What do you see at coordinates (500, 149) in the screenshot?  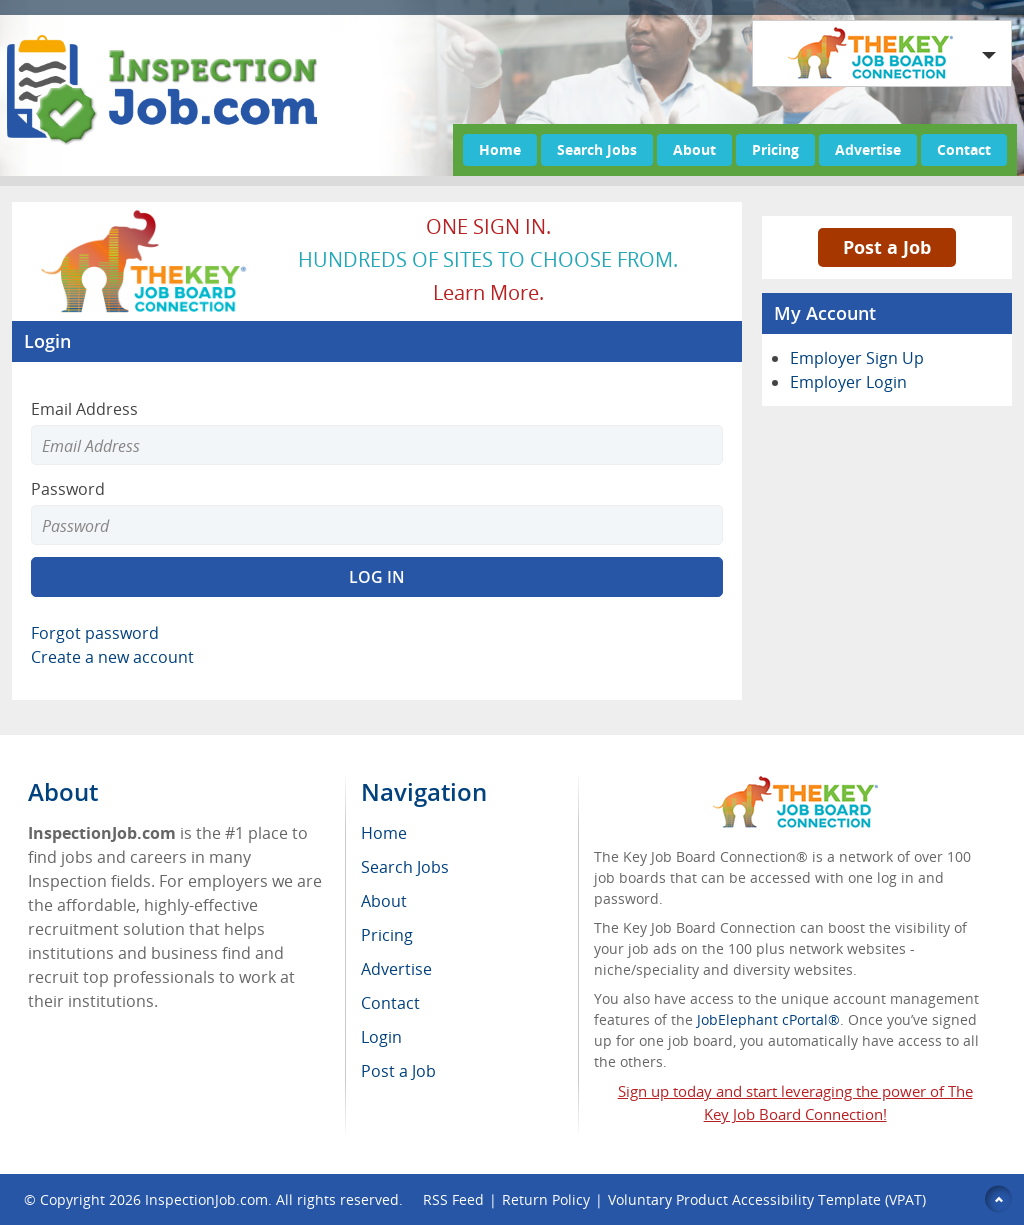 I see `Home` at bounding box center [500, 149].